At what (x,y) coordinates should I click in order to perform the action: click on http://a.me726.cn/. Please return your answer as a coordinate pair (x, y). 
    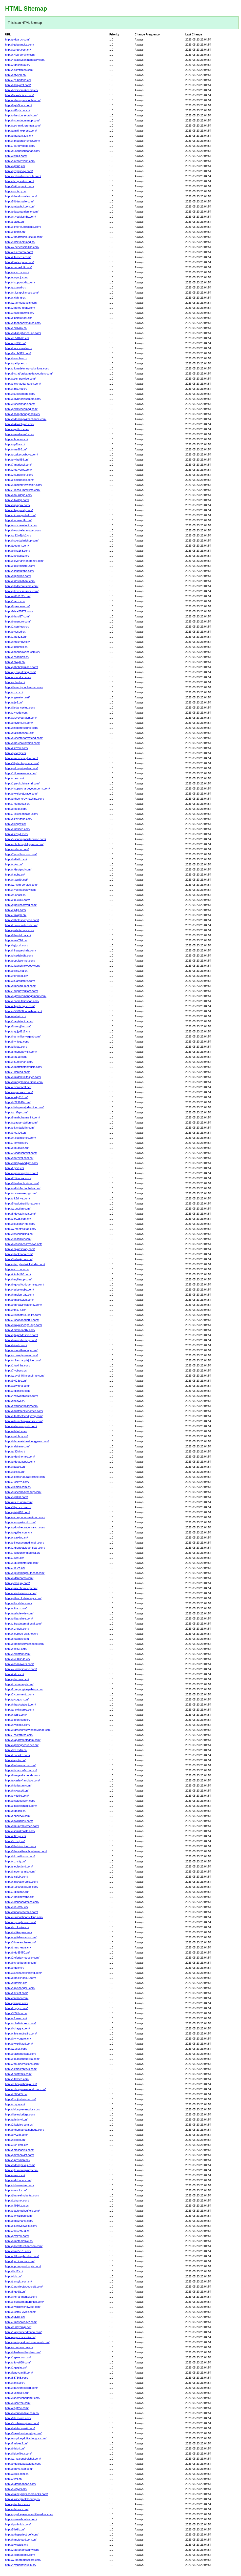
    Looking at the image, I should click on (16, 940).